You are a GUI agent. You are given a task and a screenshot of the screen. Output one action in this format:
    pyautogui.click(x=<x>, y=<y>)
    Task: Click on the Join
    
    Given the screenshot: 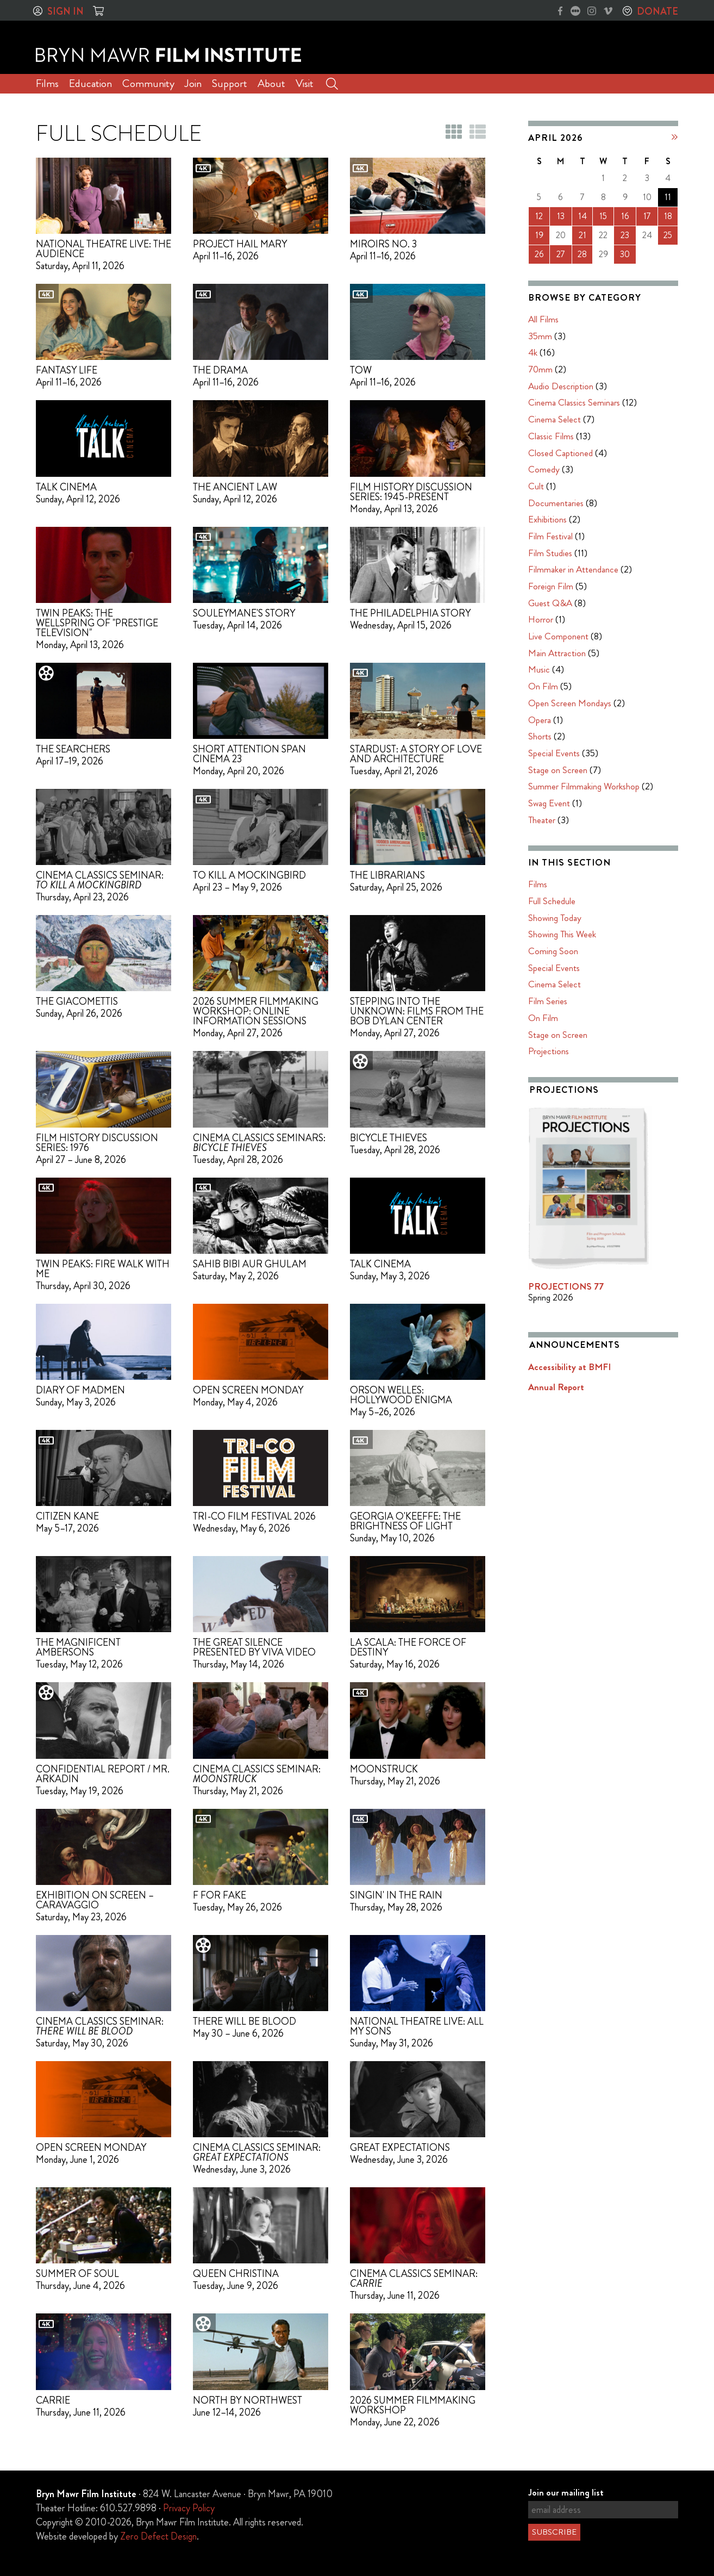 What is the action you would take?
    pyautogui.click(x=193, y=83)
    